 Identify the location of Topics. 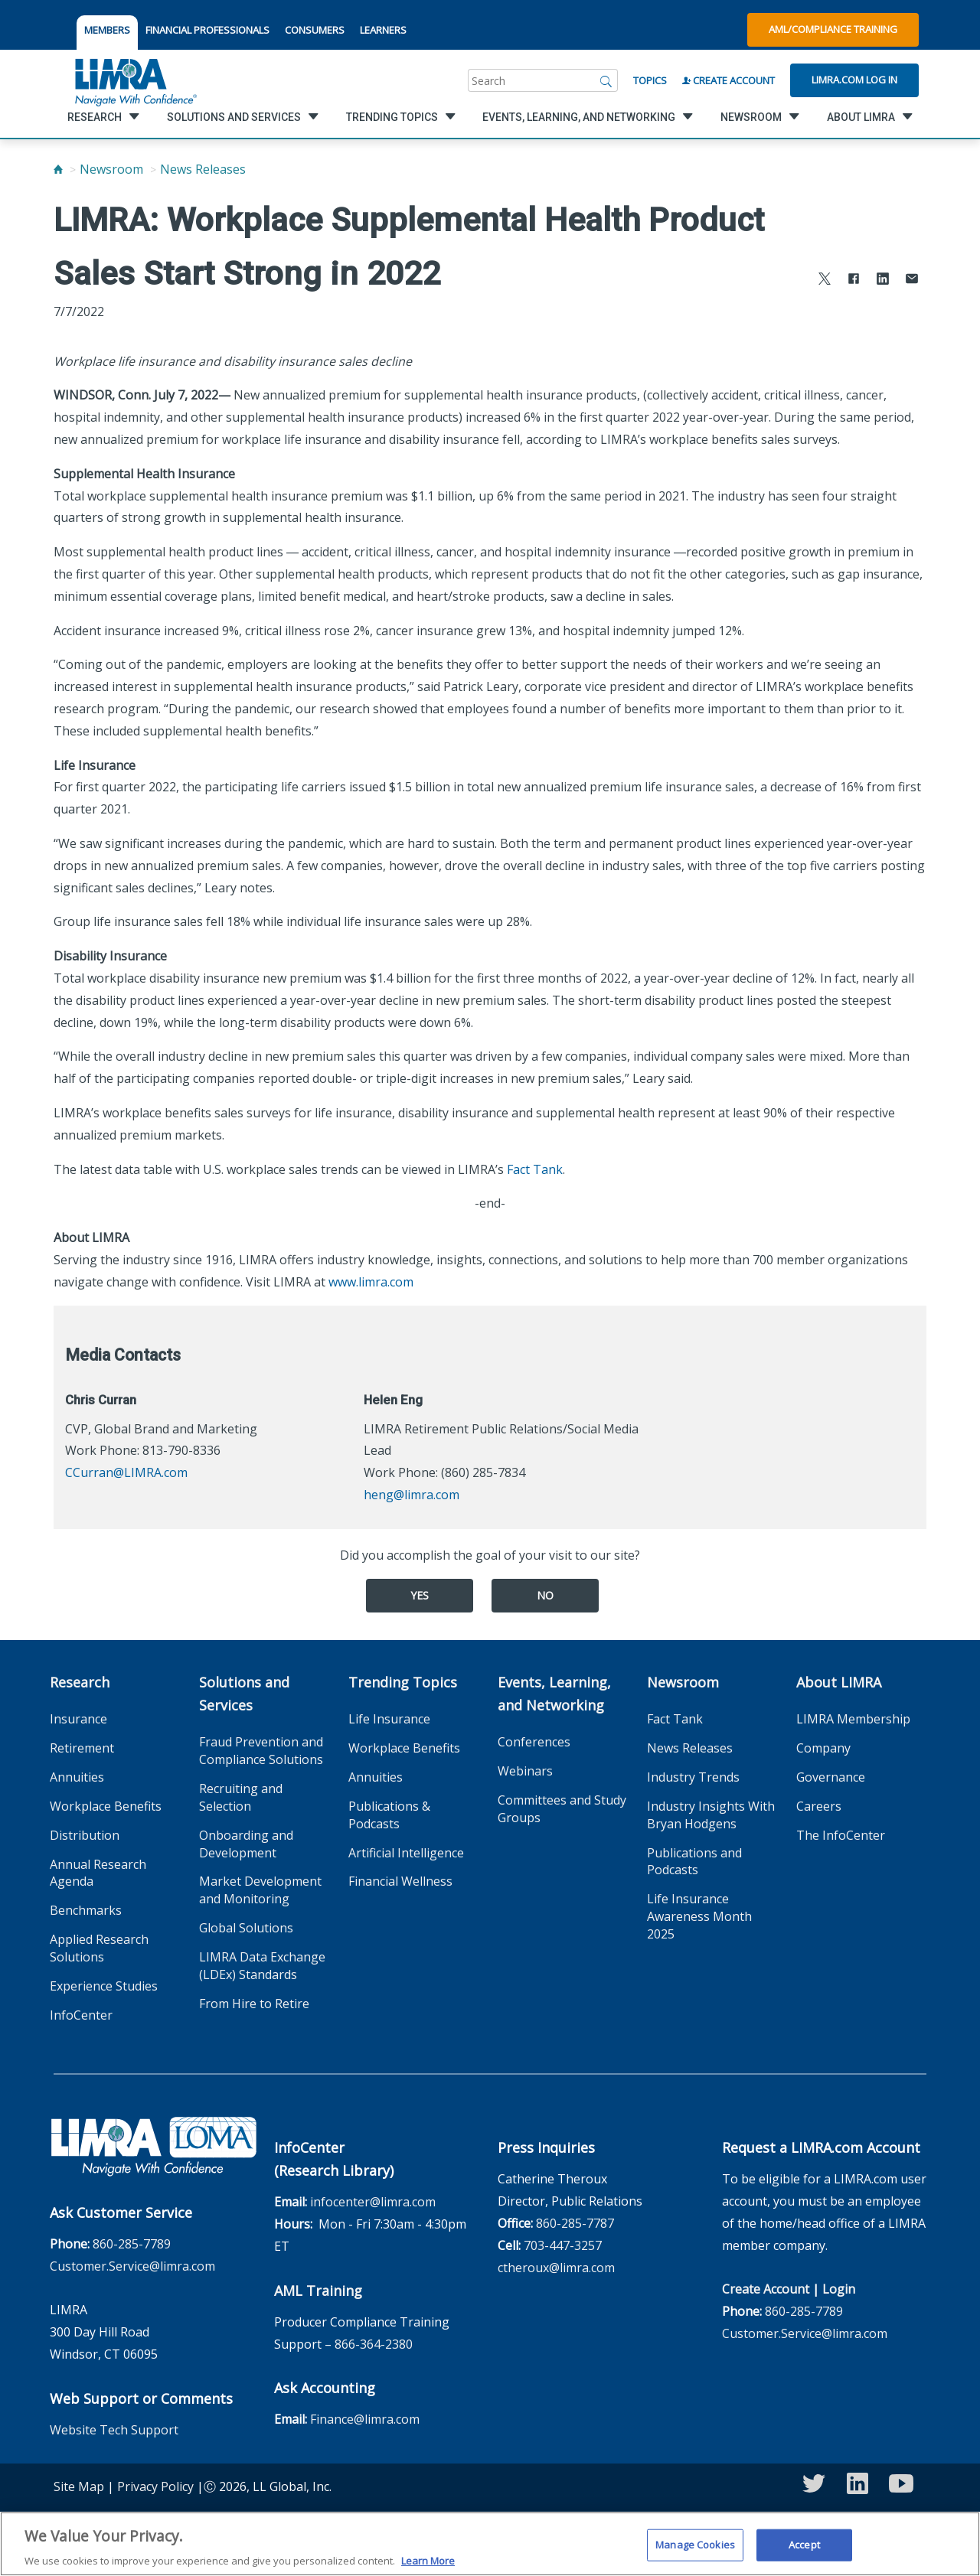
(650, 80).